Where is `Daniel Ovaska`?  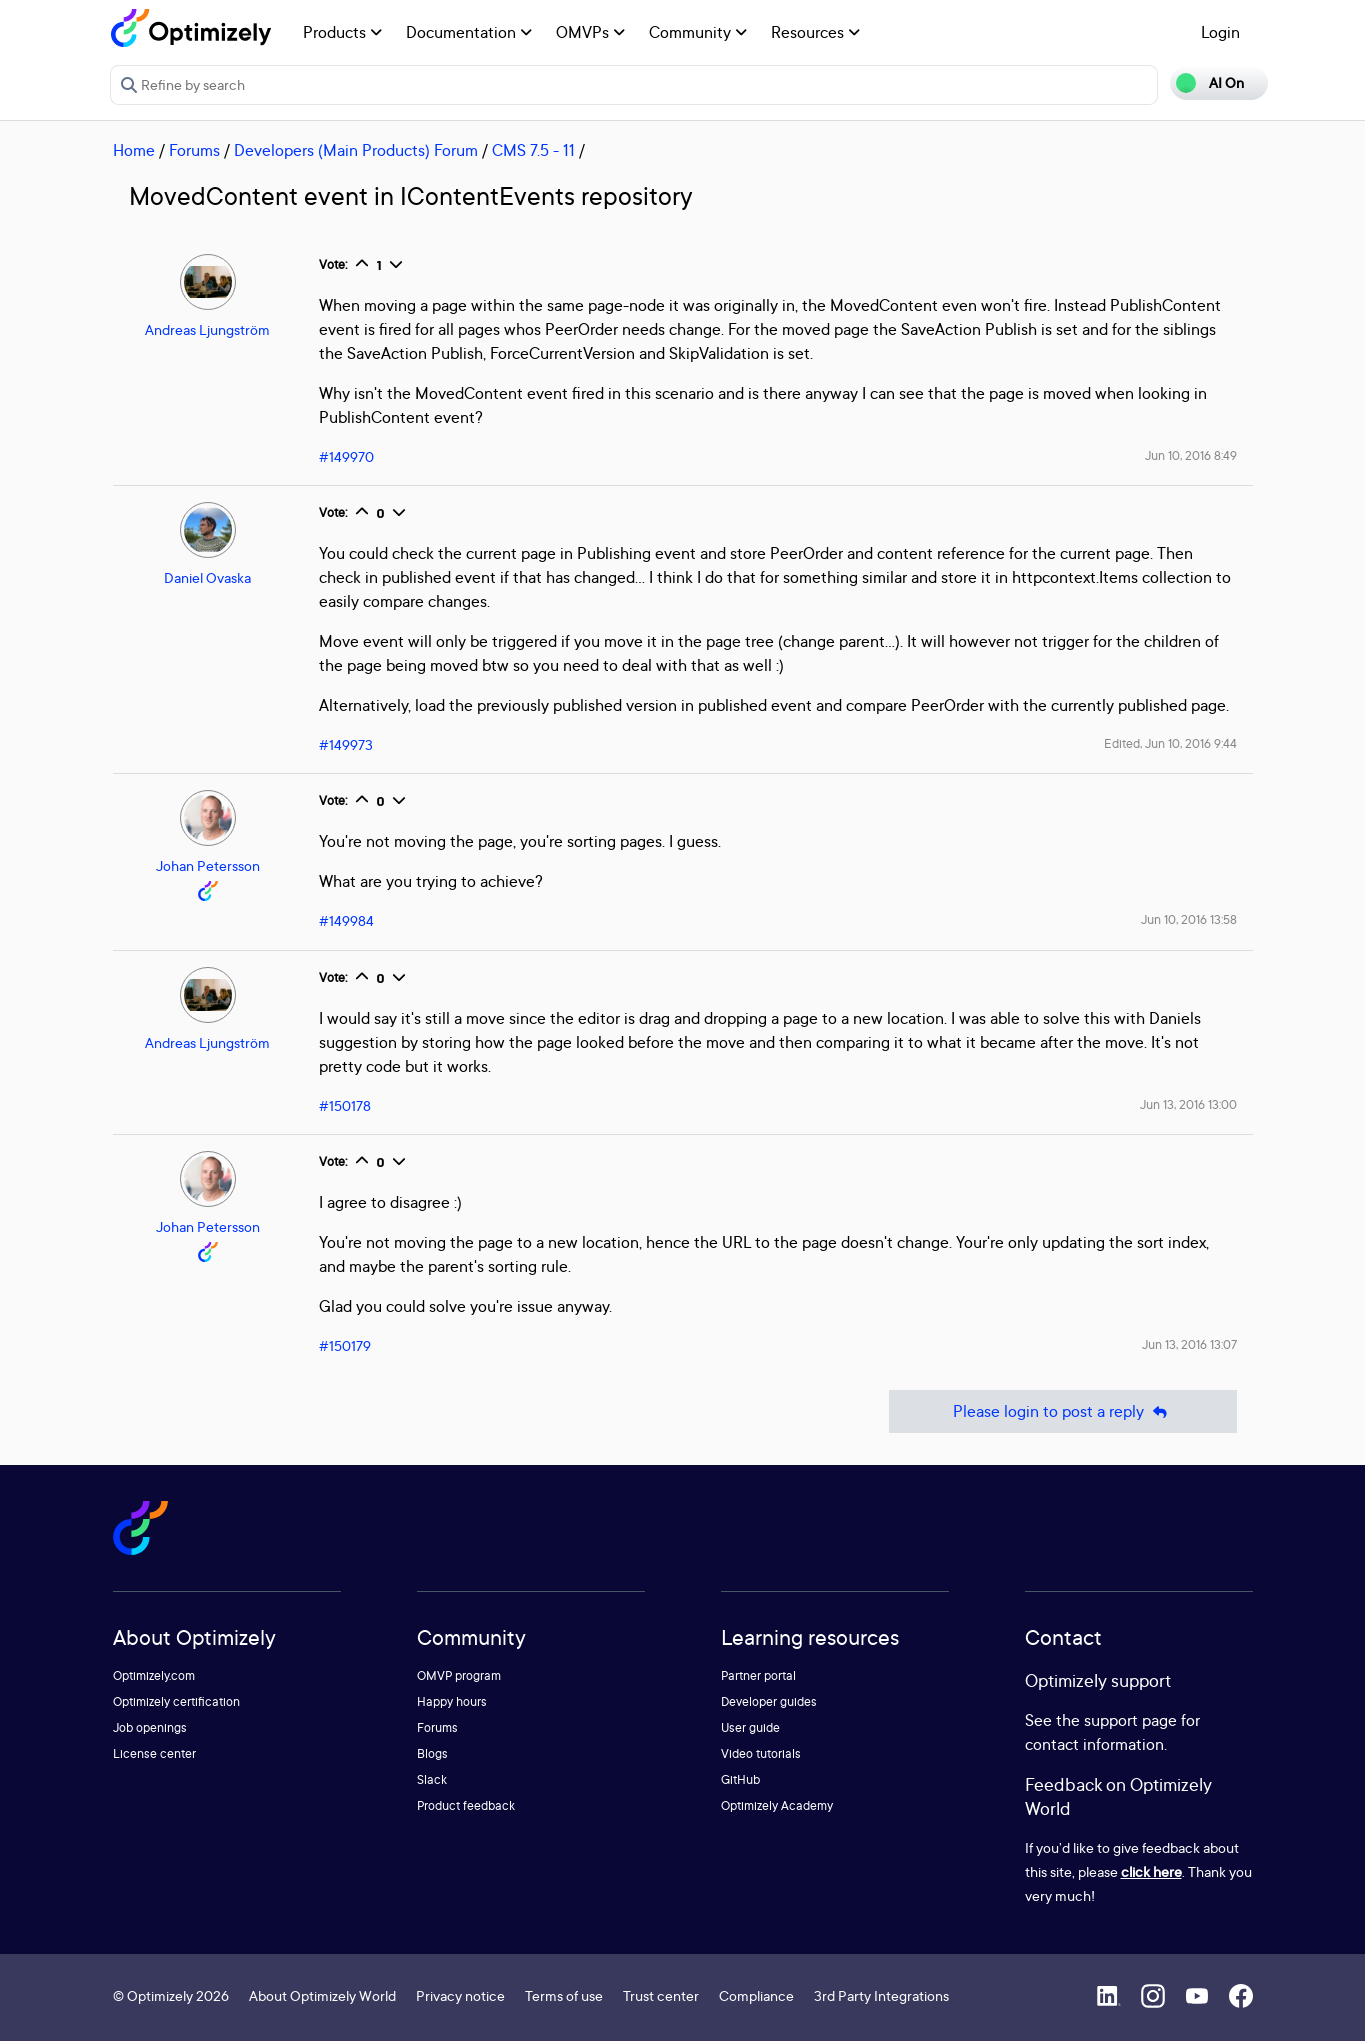 Daniel Ovaska is located at coordinates (207, 577).